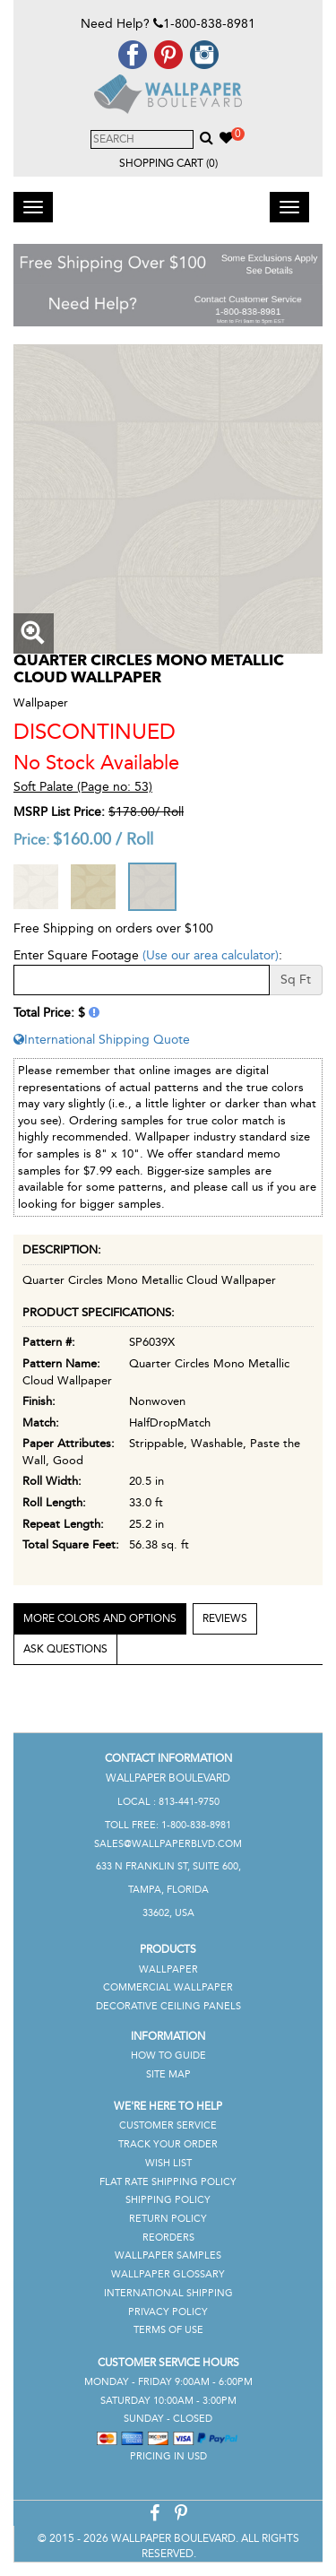  What do you see at coordinates (168, 2125) in the screenshot?
I see `Customer Service` at bounding box center [168, 2125].